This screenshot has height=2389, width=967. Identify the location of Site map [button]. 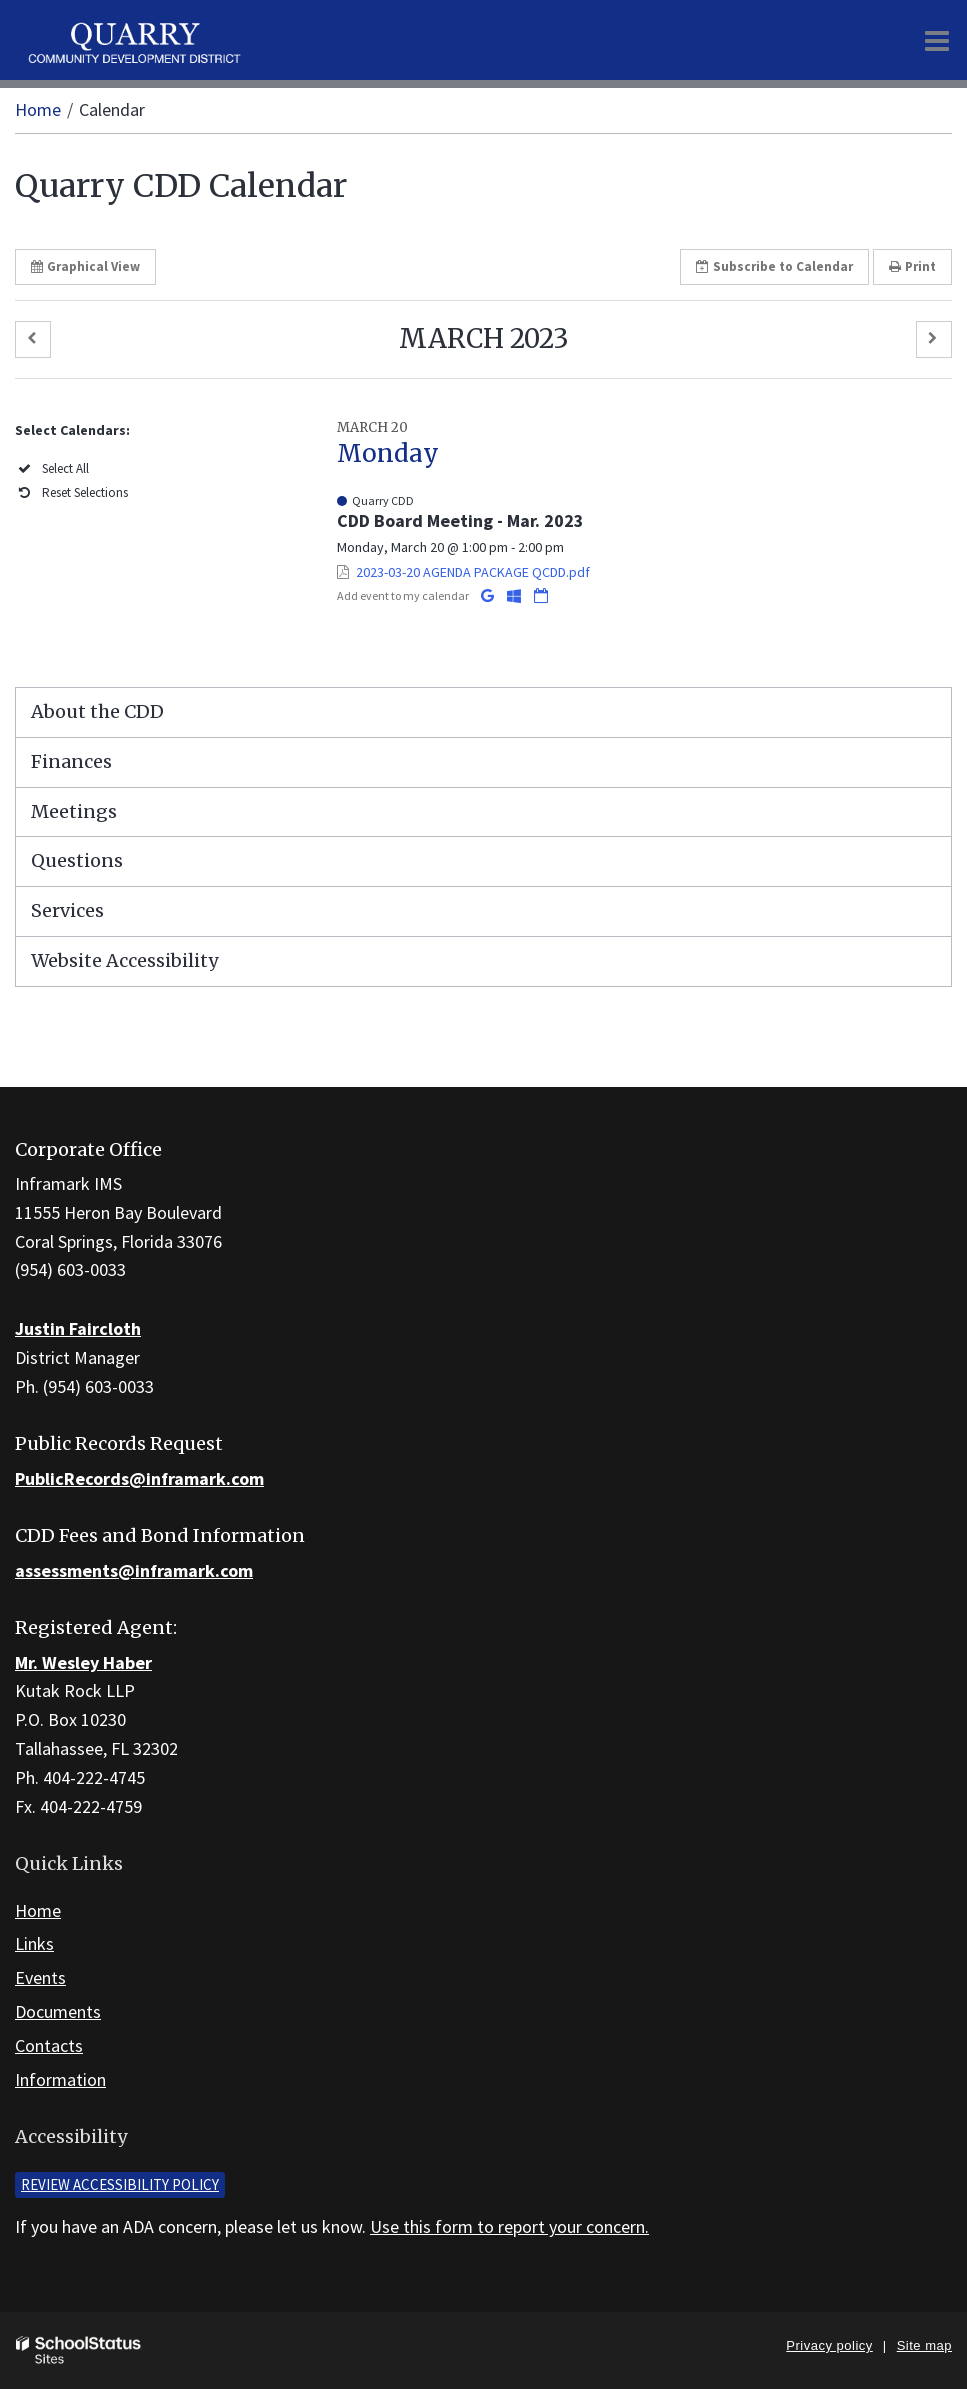
(924, 2345).